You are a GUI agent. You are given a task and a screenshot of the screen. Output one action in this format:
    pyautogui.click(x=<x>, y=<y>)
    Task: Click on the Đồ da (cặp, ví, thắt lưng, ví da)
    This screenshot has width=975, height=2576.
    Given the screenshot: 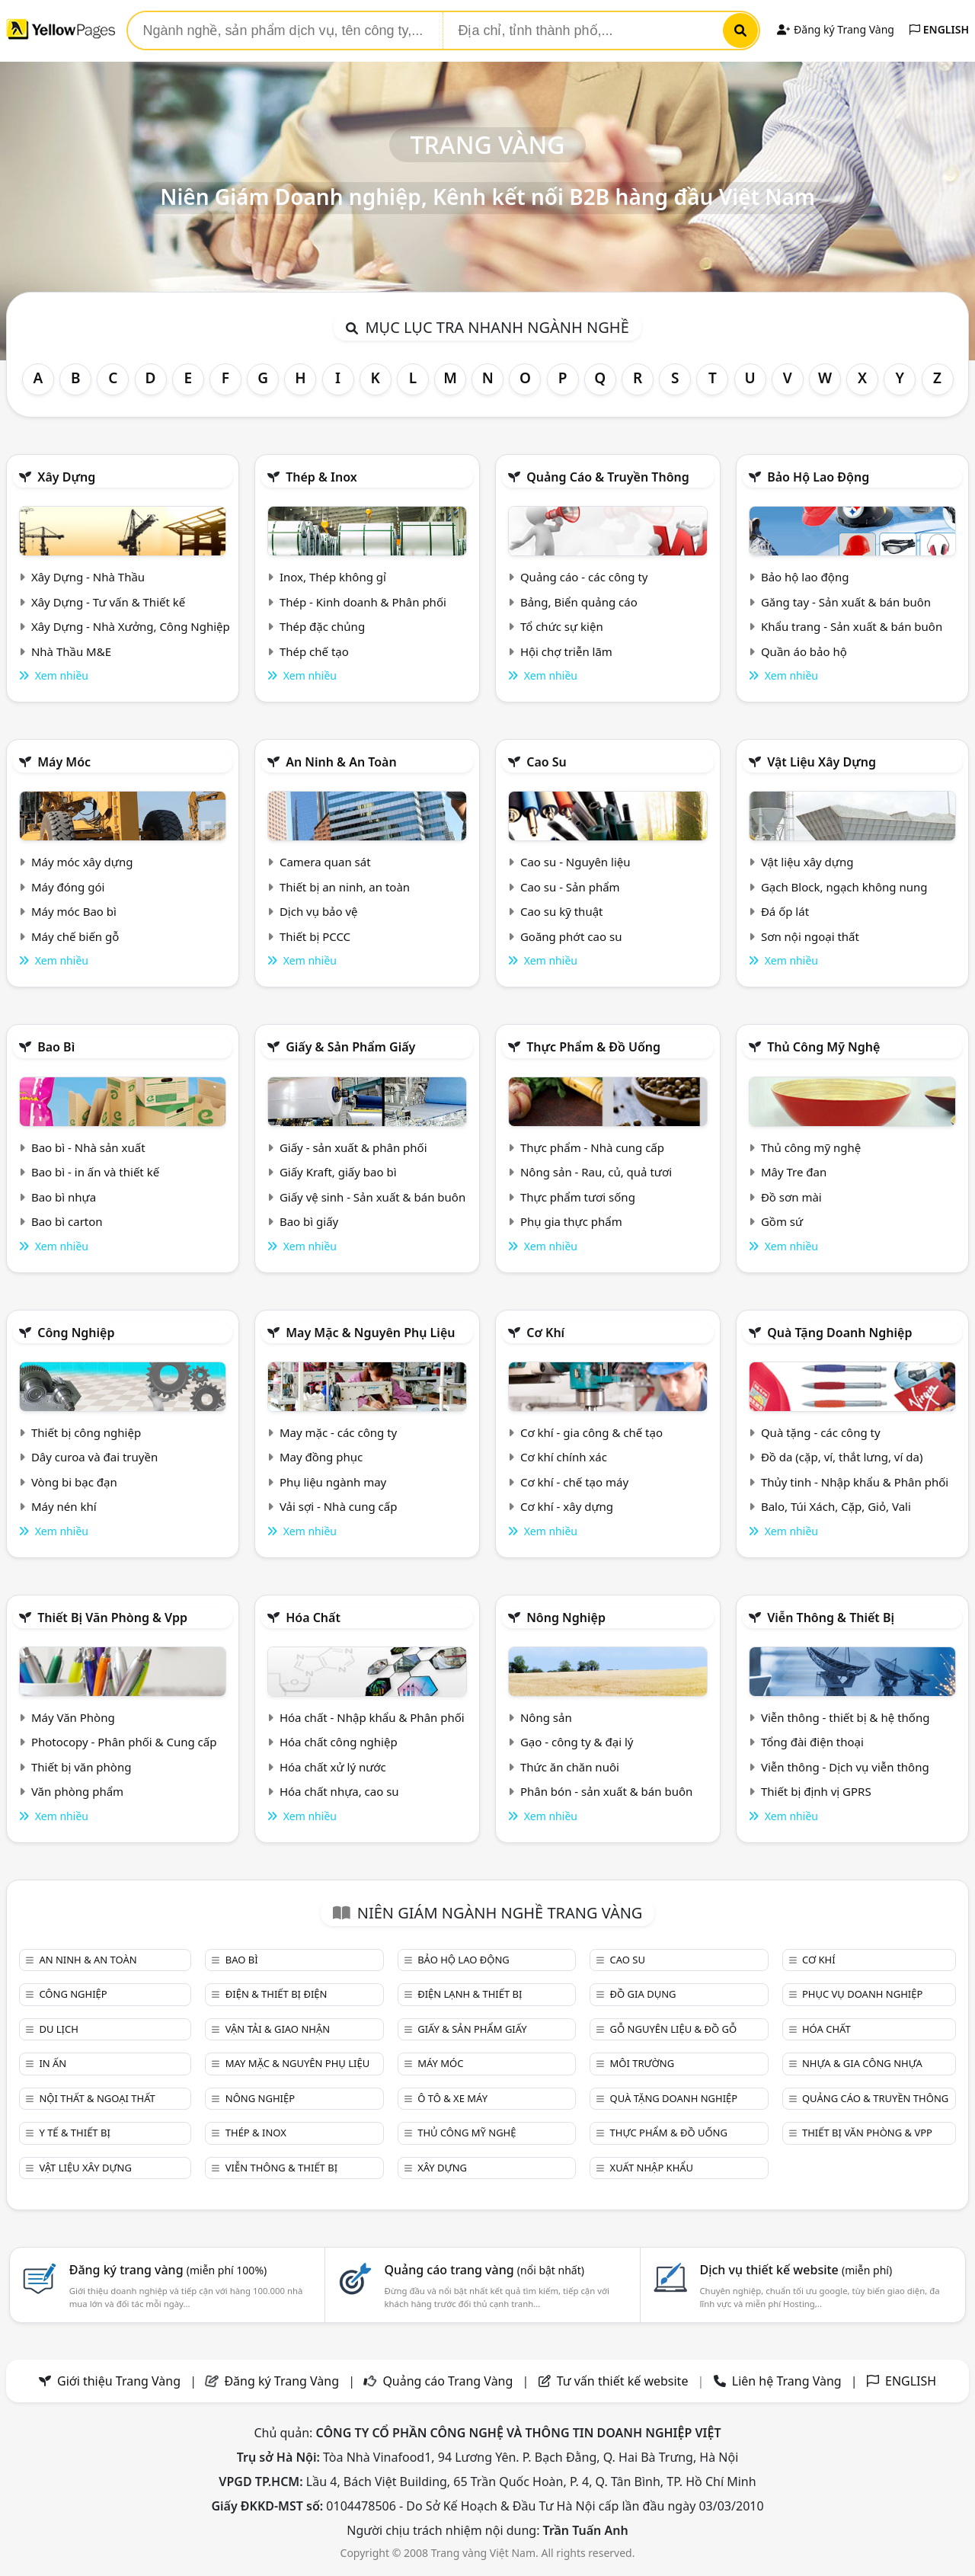 What is the action you would take?
    pyautogui.click(x=841, y=1456)
    